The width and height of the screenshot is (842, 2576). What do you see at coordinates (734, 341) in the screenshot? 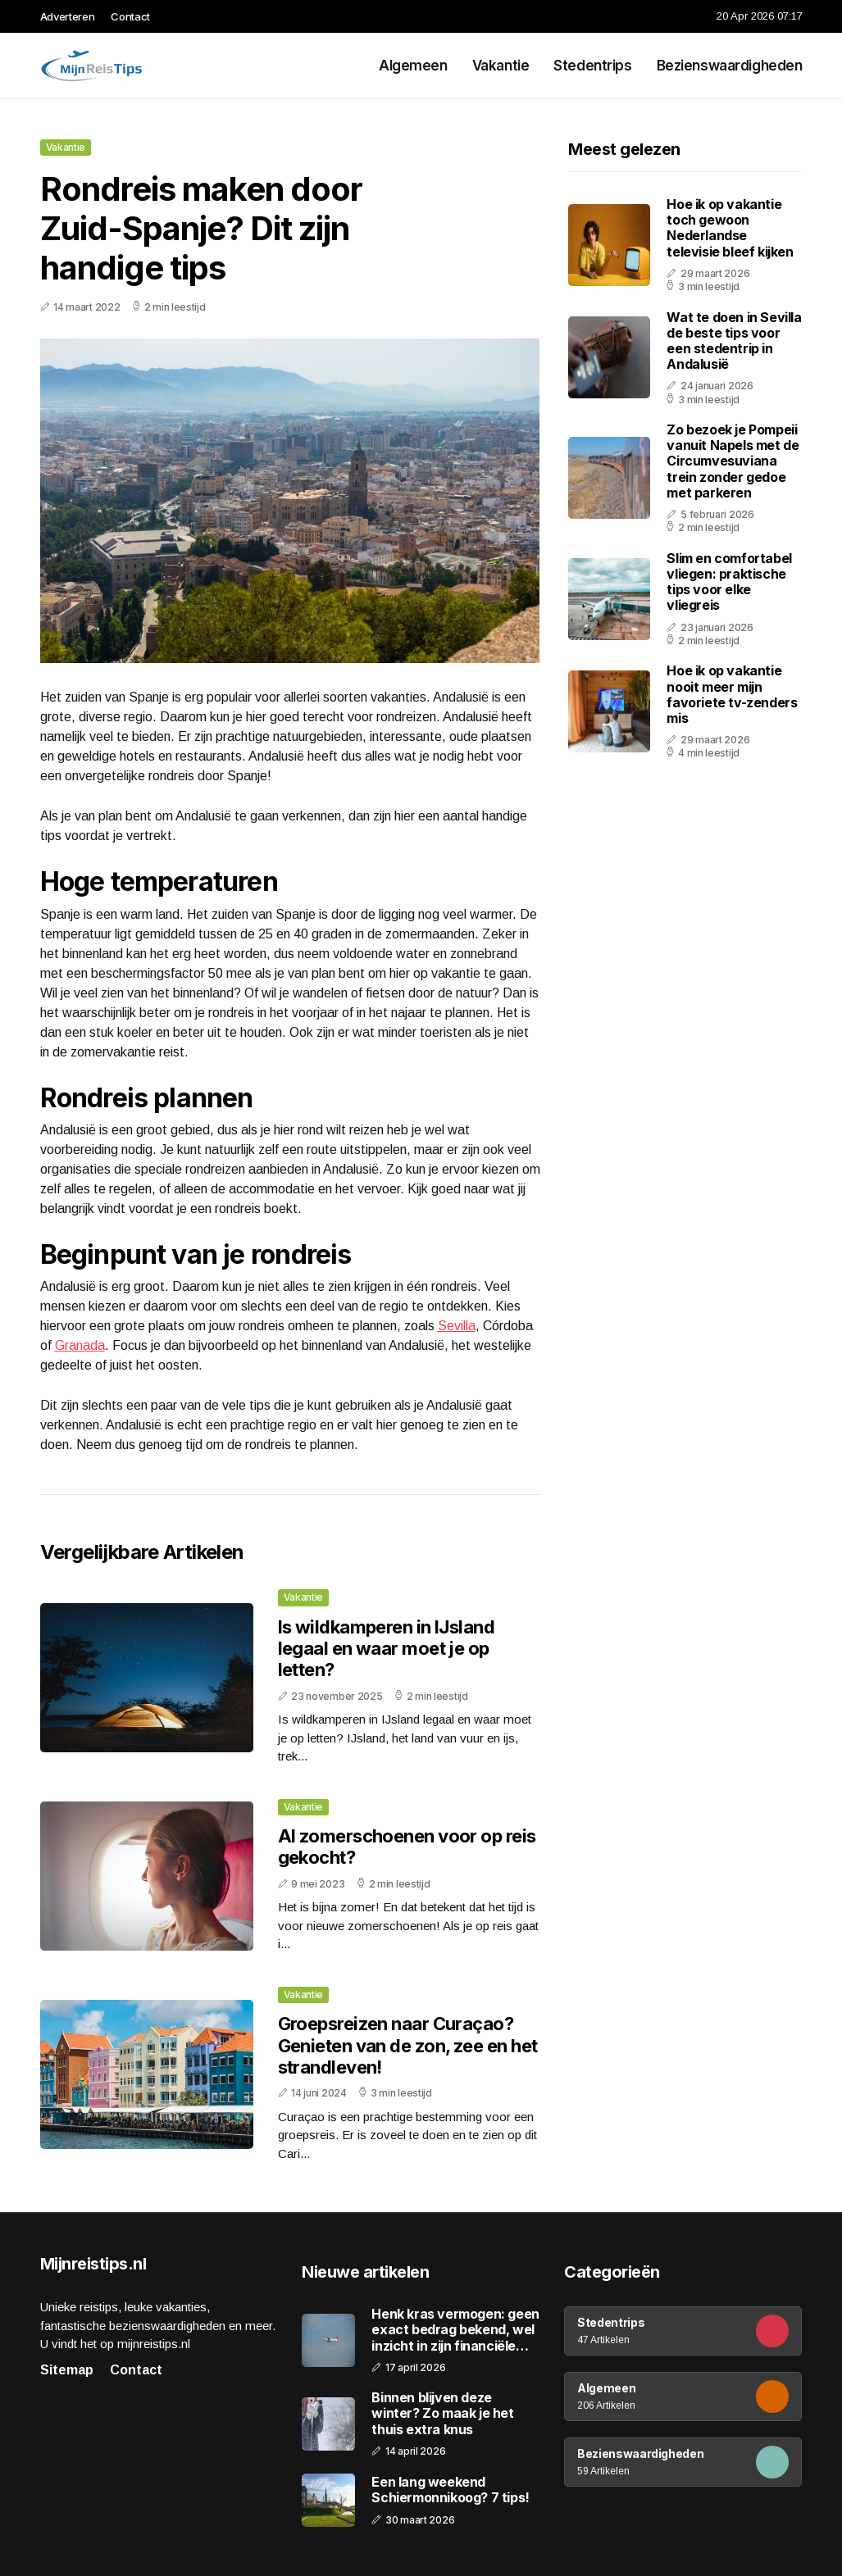
I see `Wat te doen in Sevilla de beste tips voor een stedentrip in Andalusië` at bounding box center [734, 341].